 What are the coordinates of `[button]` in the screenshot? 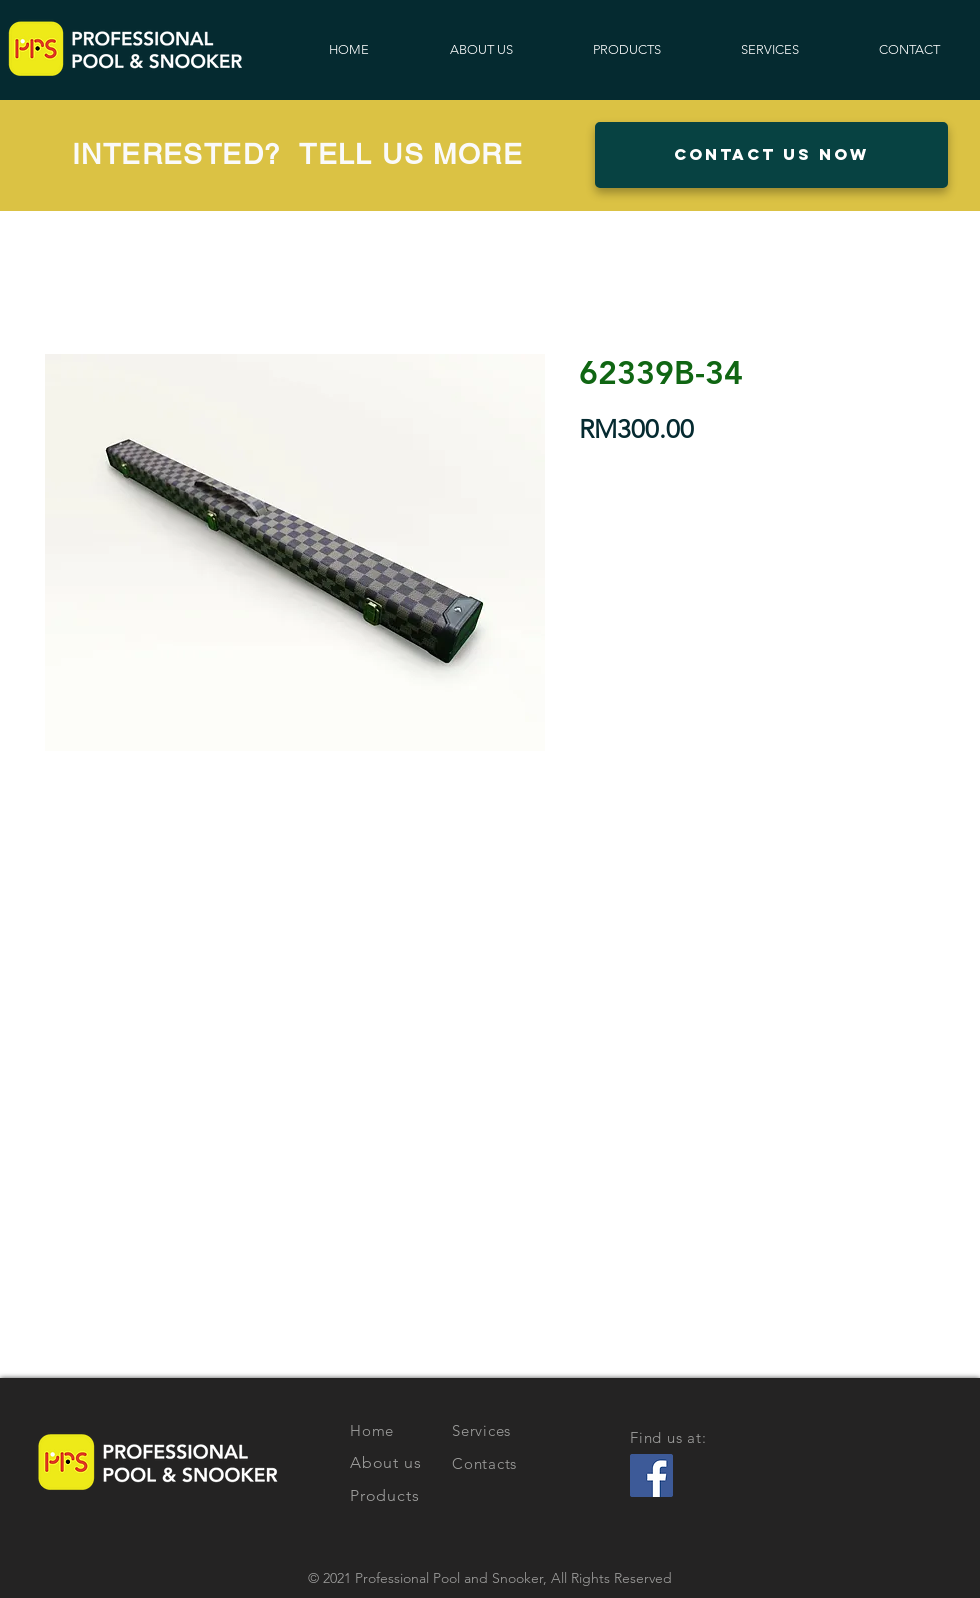 It's located at (771, 155).